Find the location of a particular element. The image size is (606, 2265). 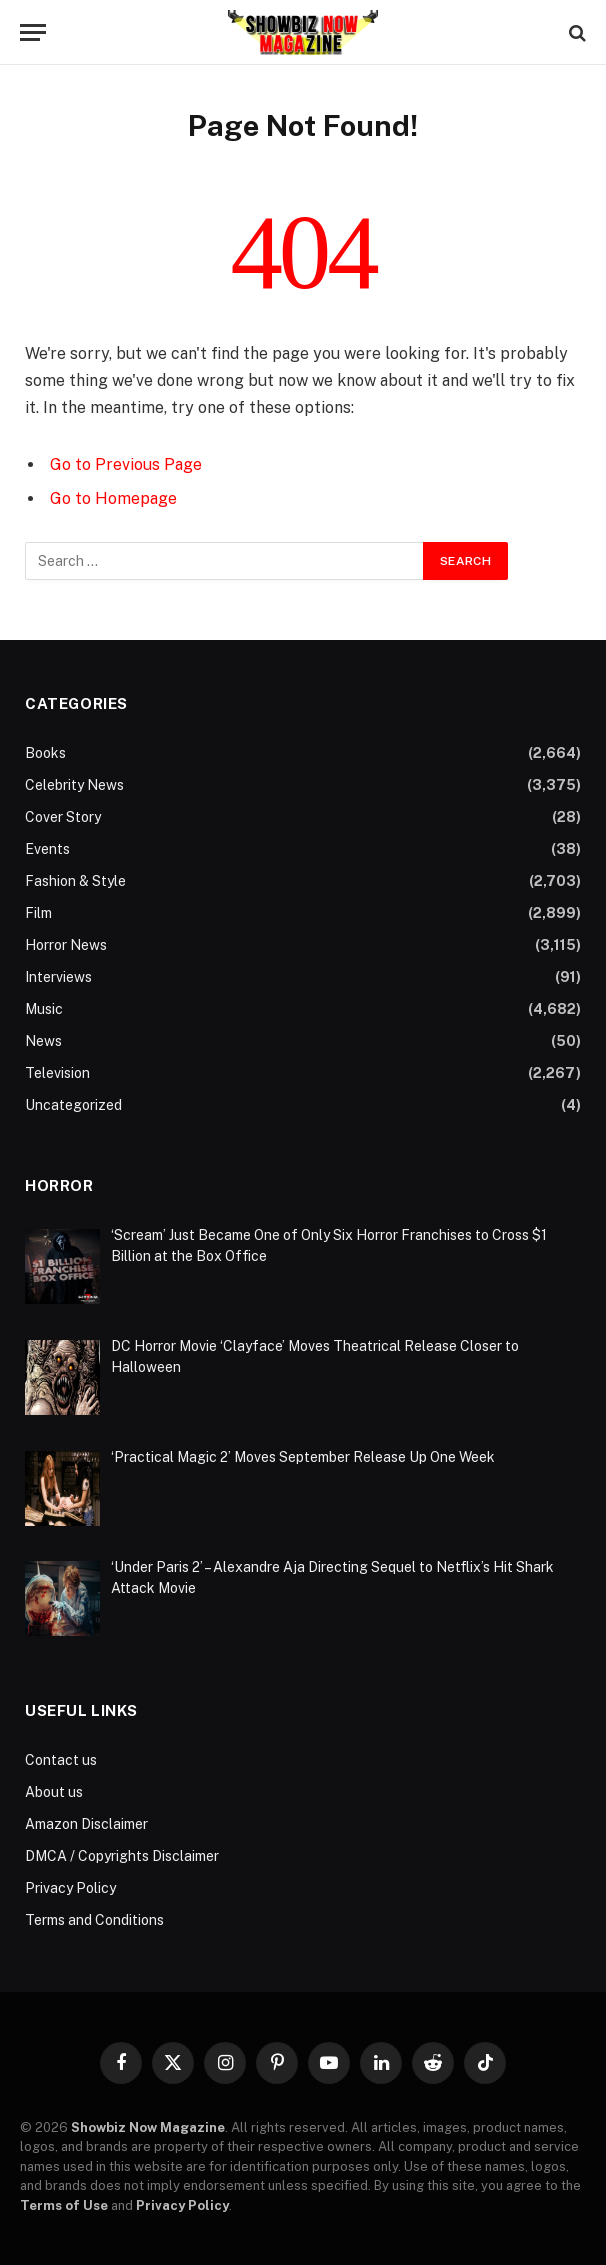

Uncategorized is located at coordinates (73, 1105).